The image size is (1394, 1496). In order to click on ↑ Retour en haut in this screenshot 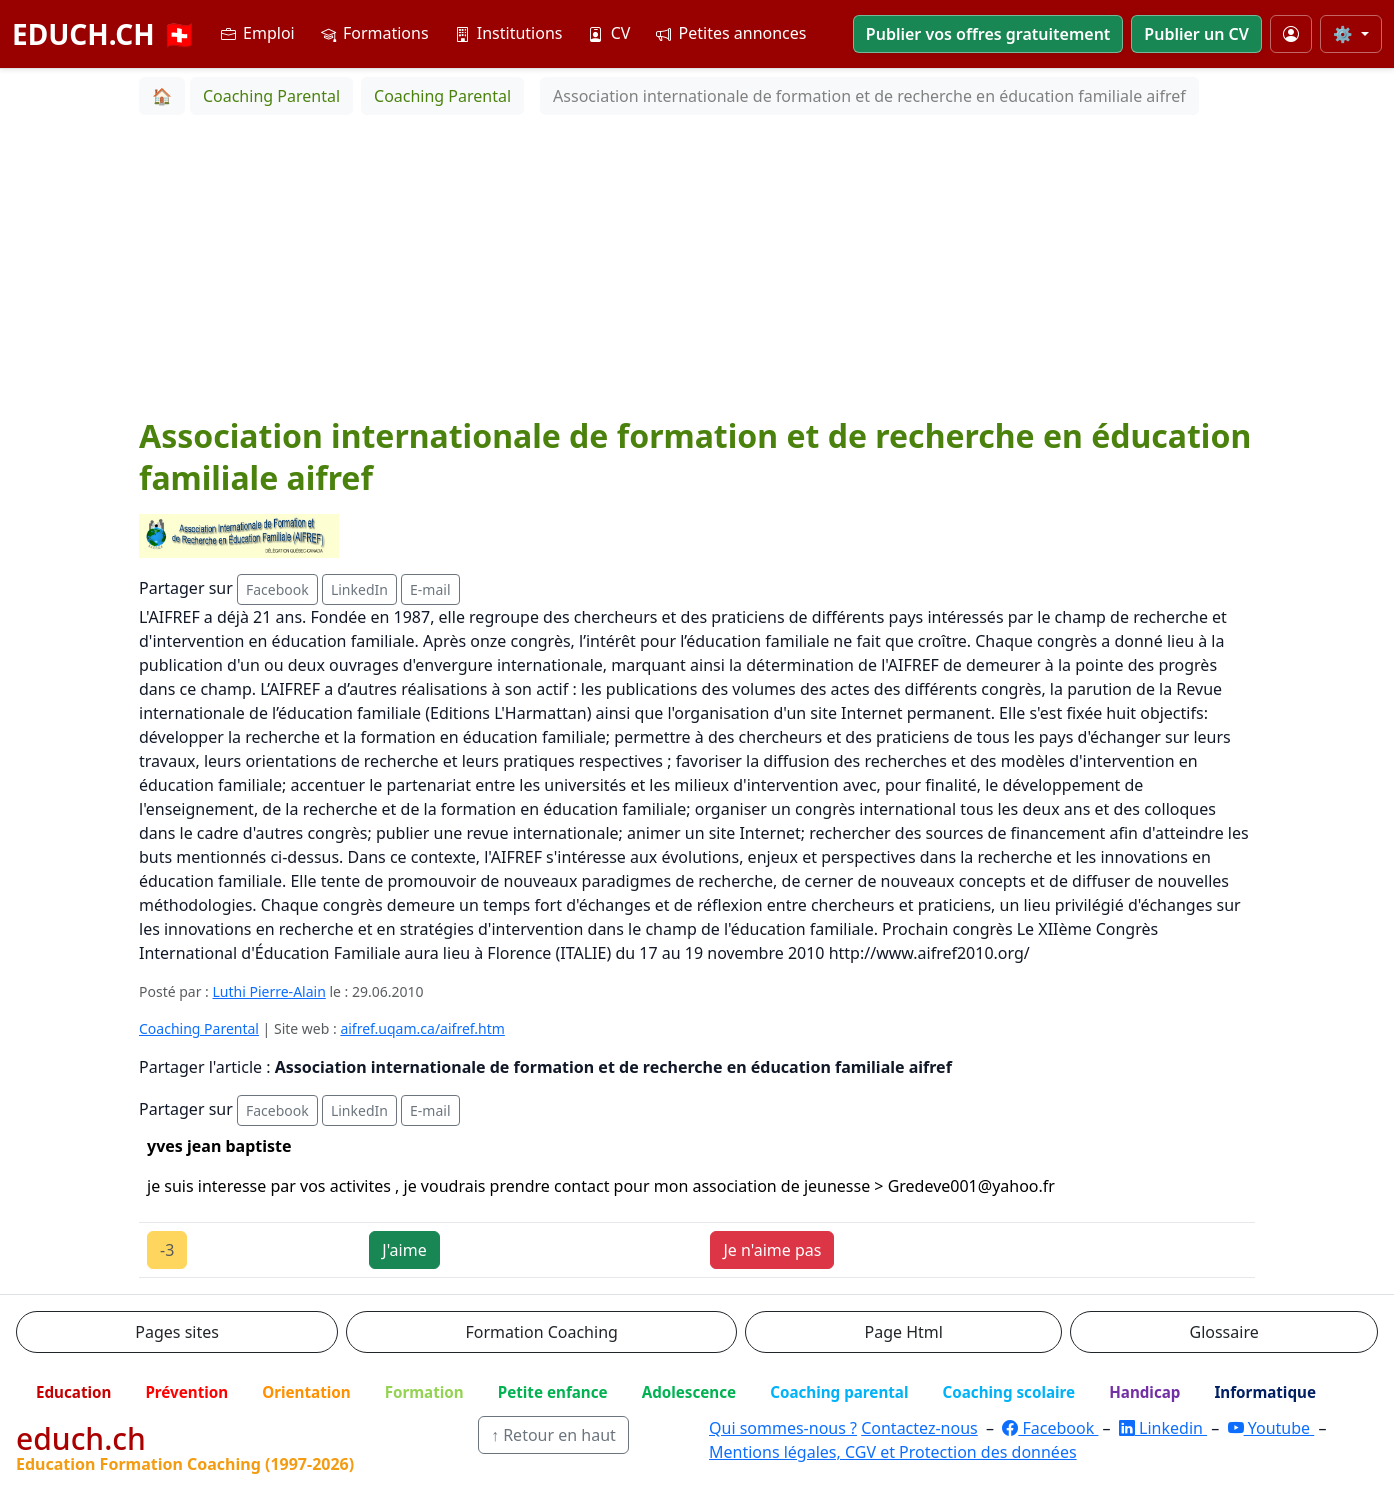, I will do `click(553, 1435)`.